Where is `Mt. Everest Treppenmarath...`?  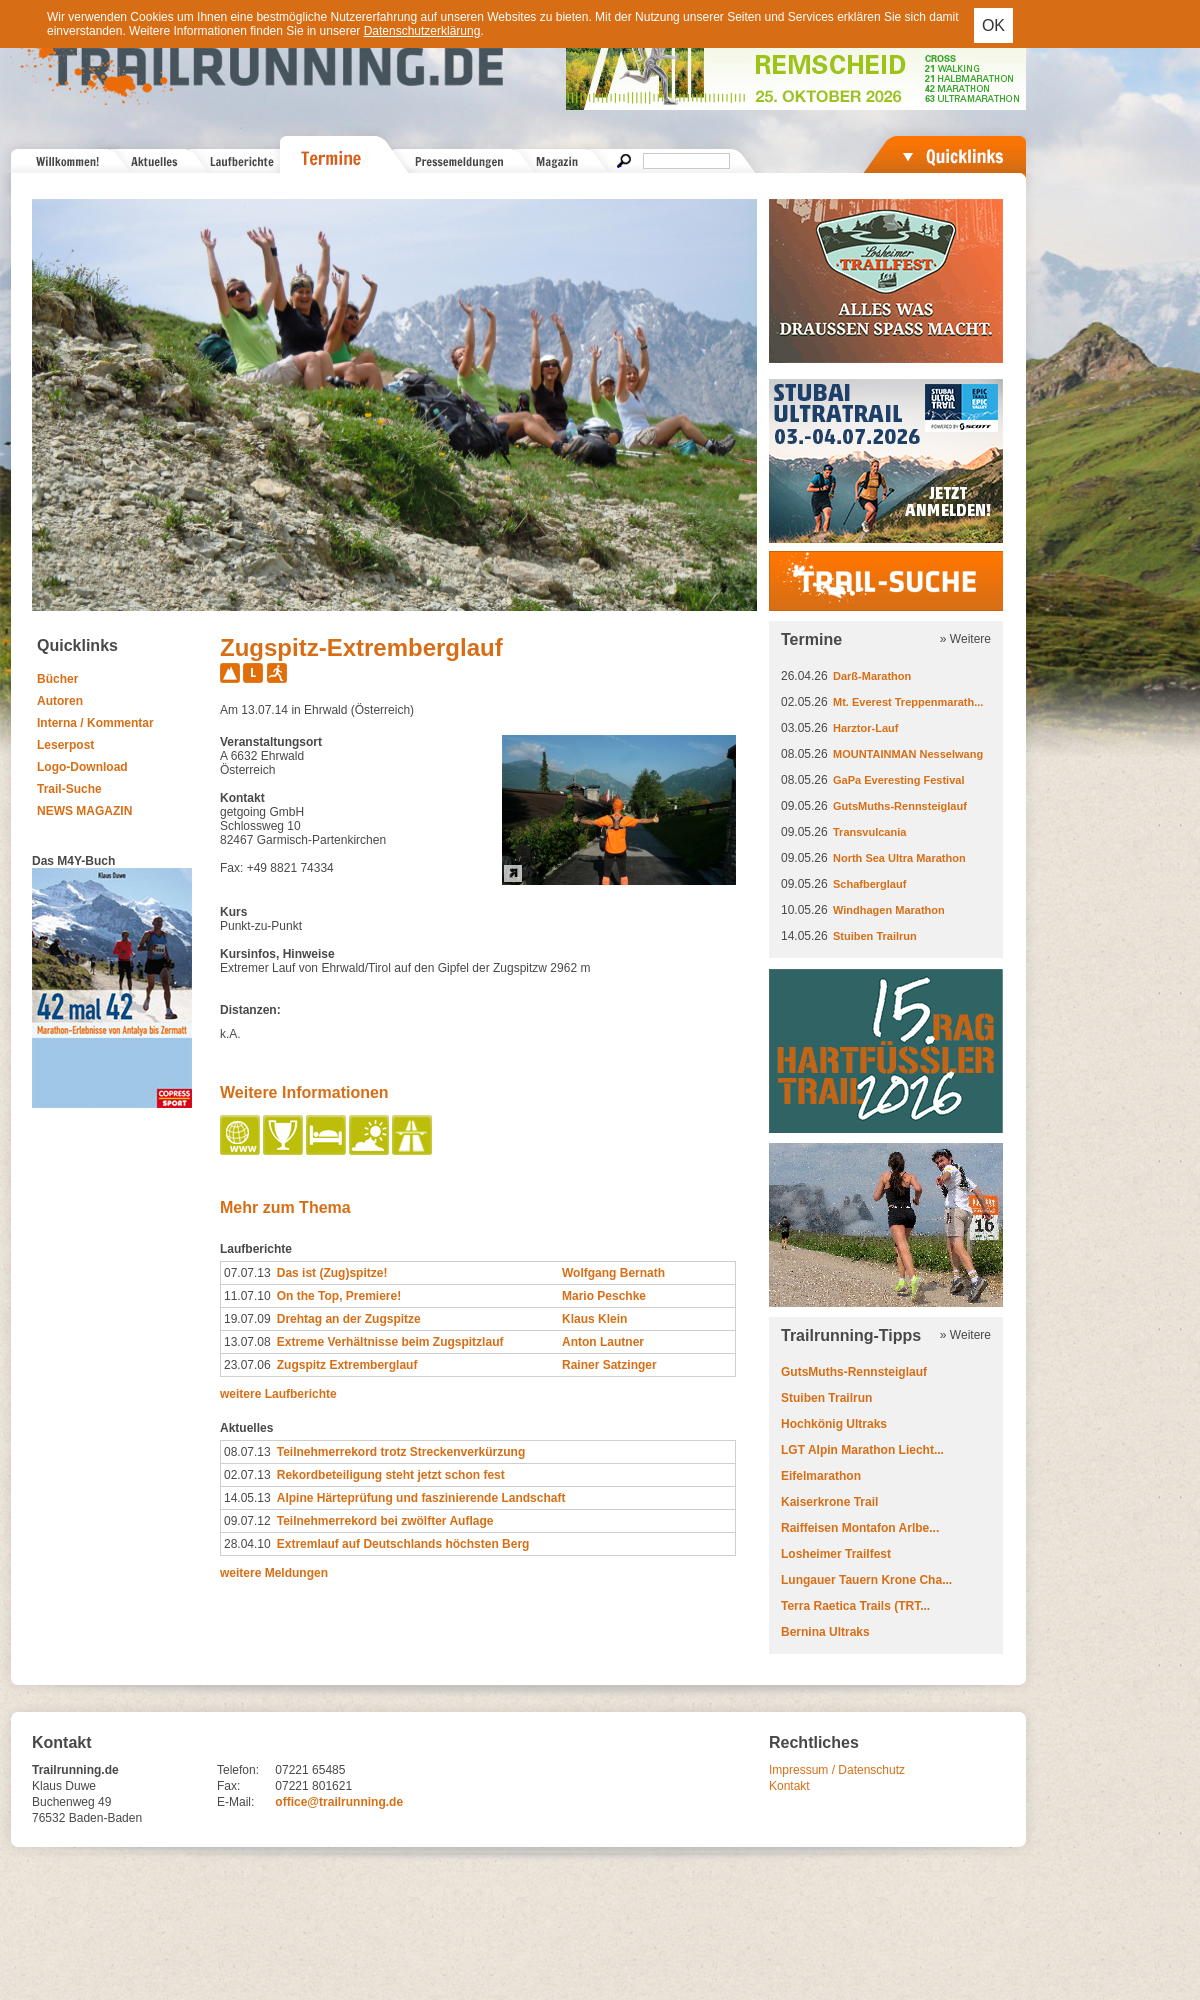
Mt. Everest Treppenmarath... is located at coordinates (908, 702).